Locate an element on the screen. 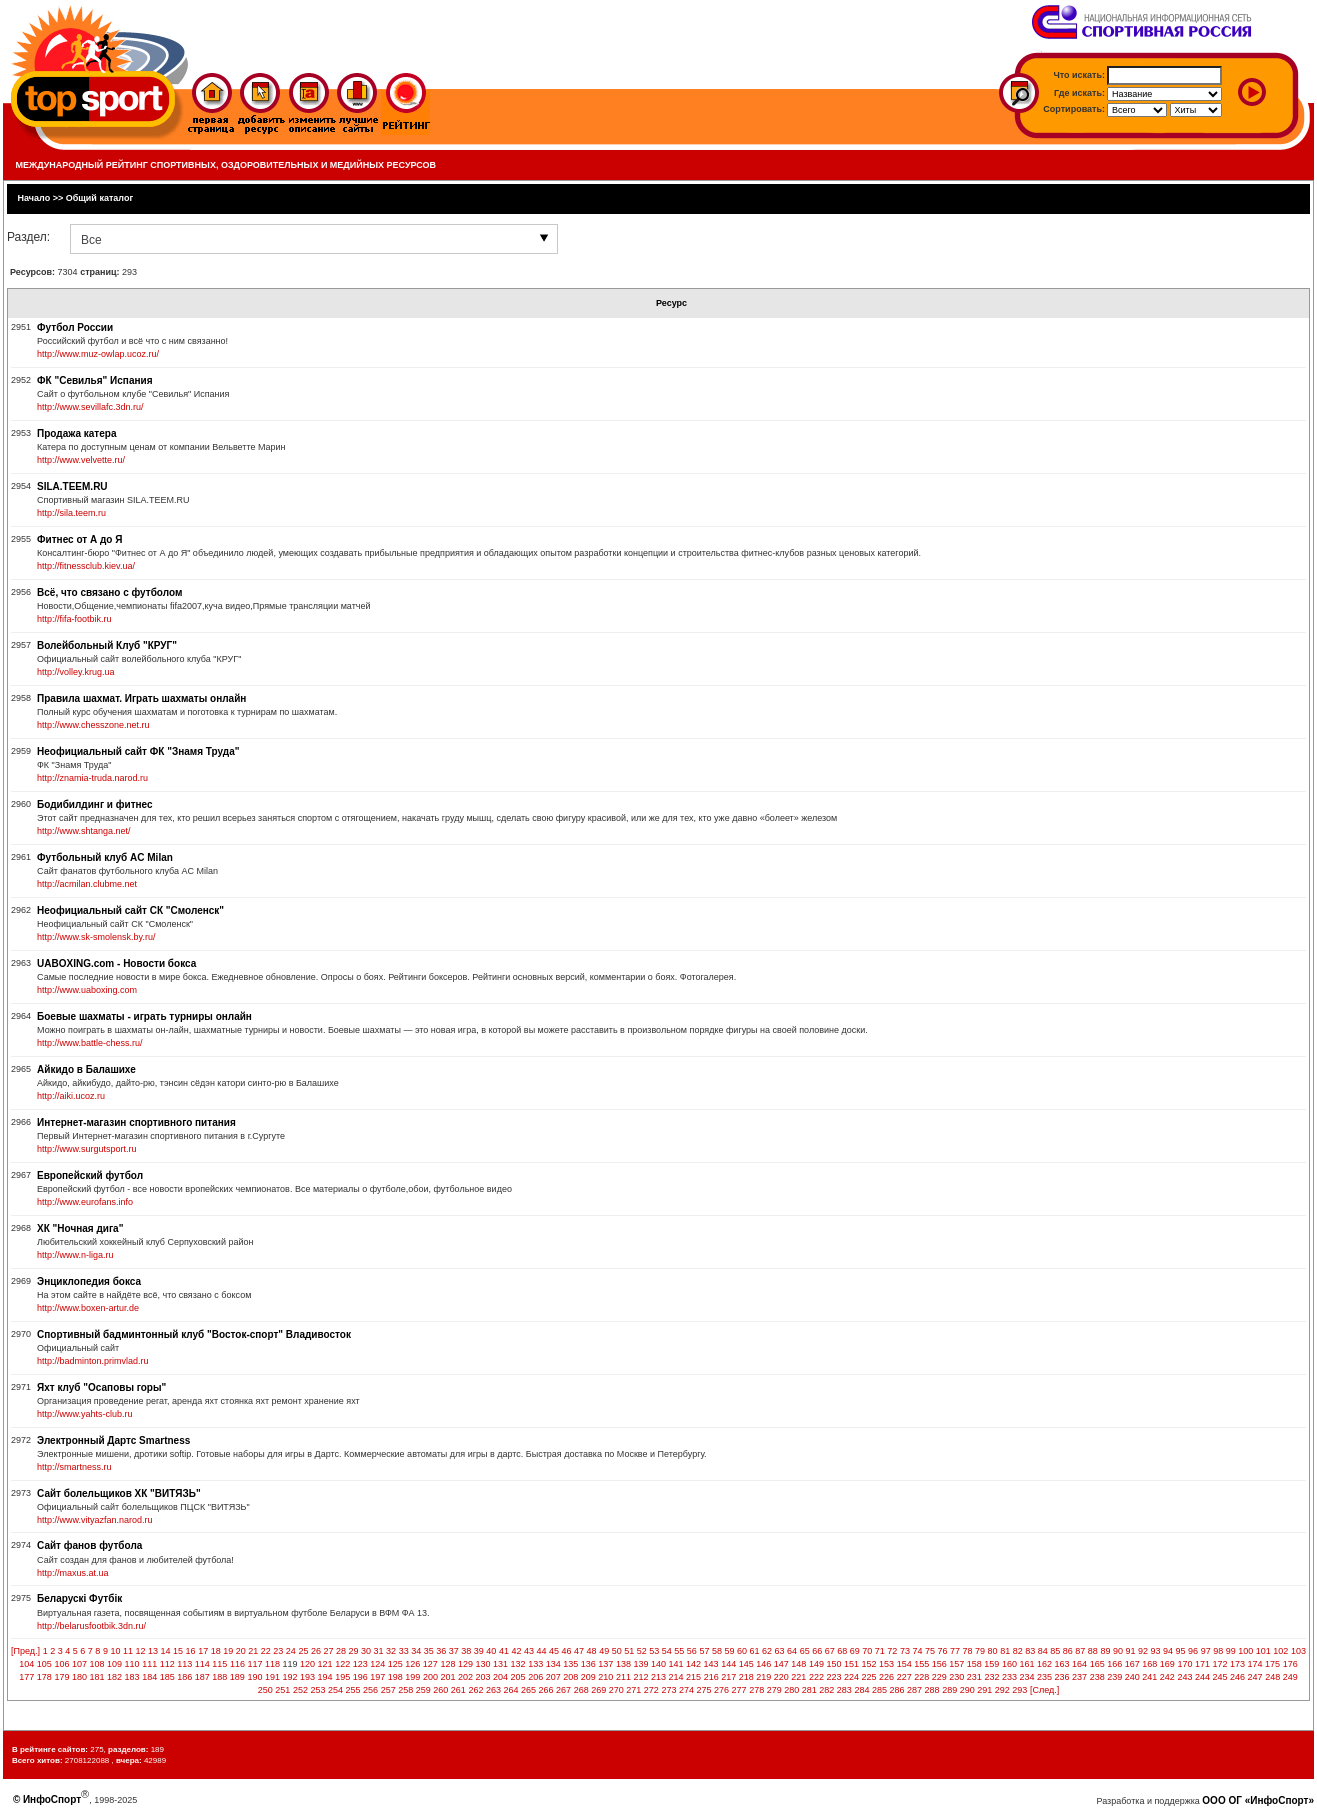 The width and height of the screenshot is (1317, 1808). 244 is located at coordinates (1202, 1677).